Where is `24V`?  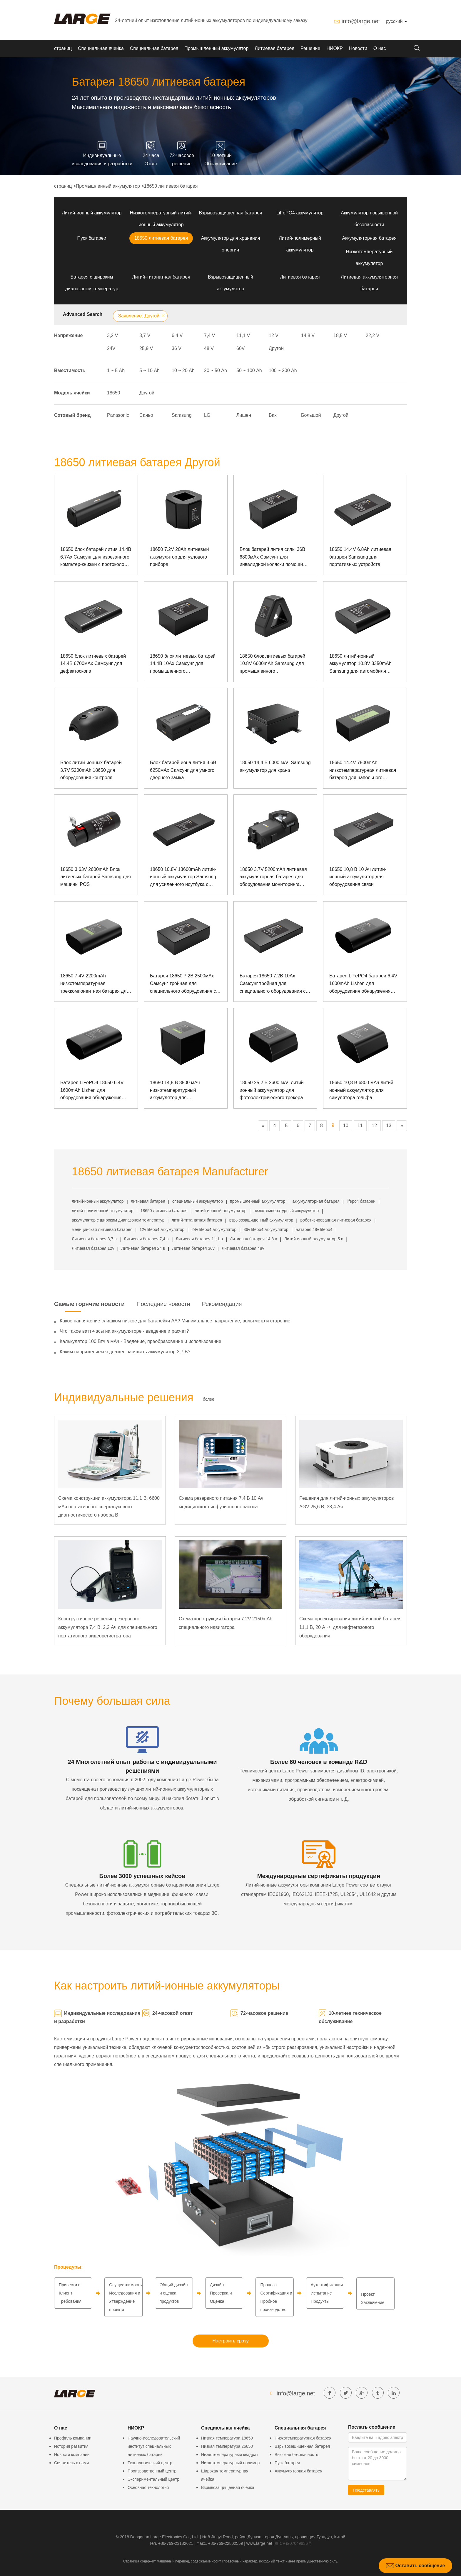
24V is located at coordinates (111, 348).